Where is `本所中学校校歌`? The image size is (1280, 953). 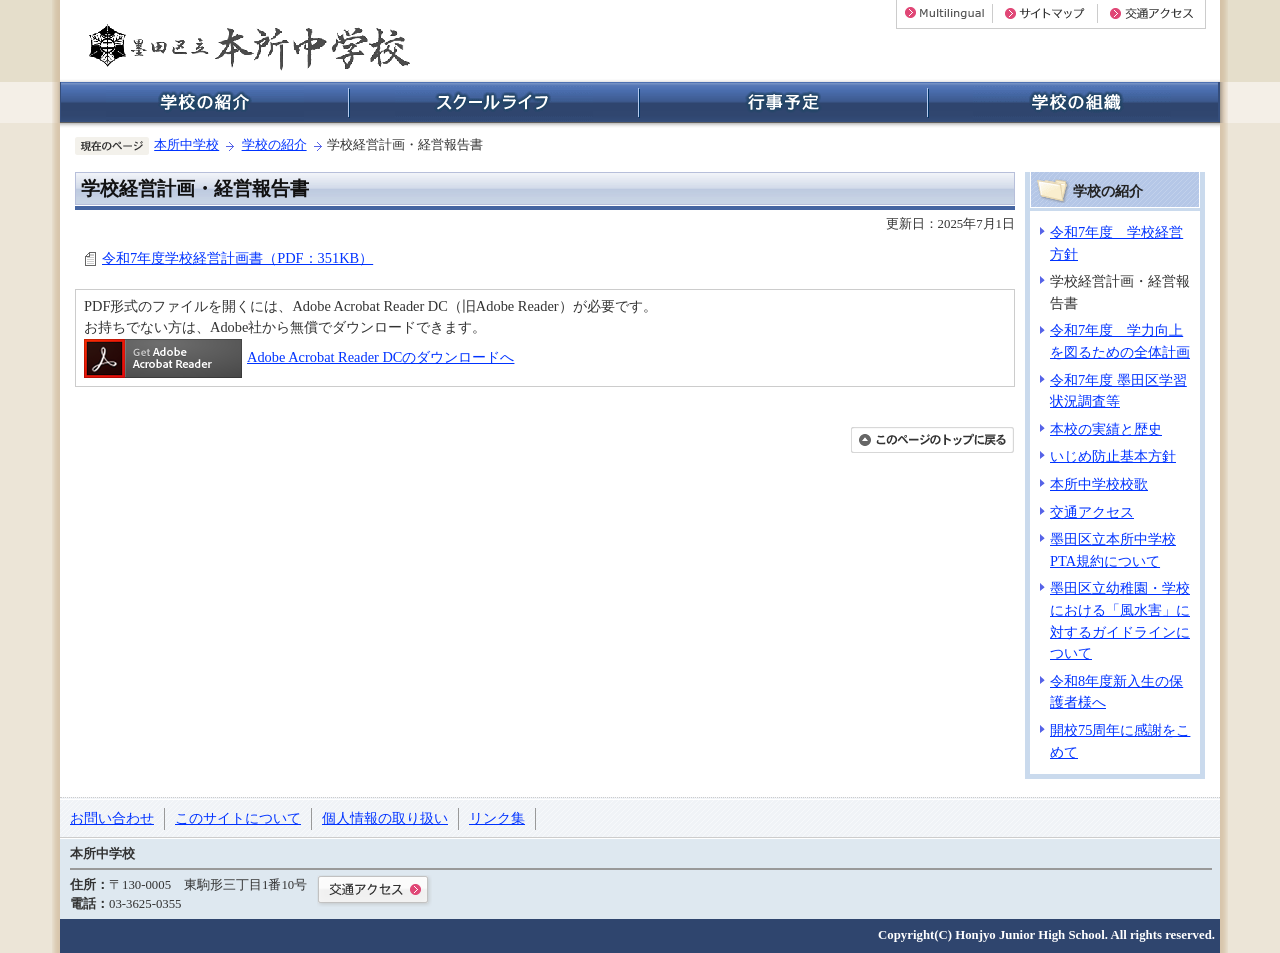
本所中学校校歌 is located at coordinates (1099, 484).